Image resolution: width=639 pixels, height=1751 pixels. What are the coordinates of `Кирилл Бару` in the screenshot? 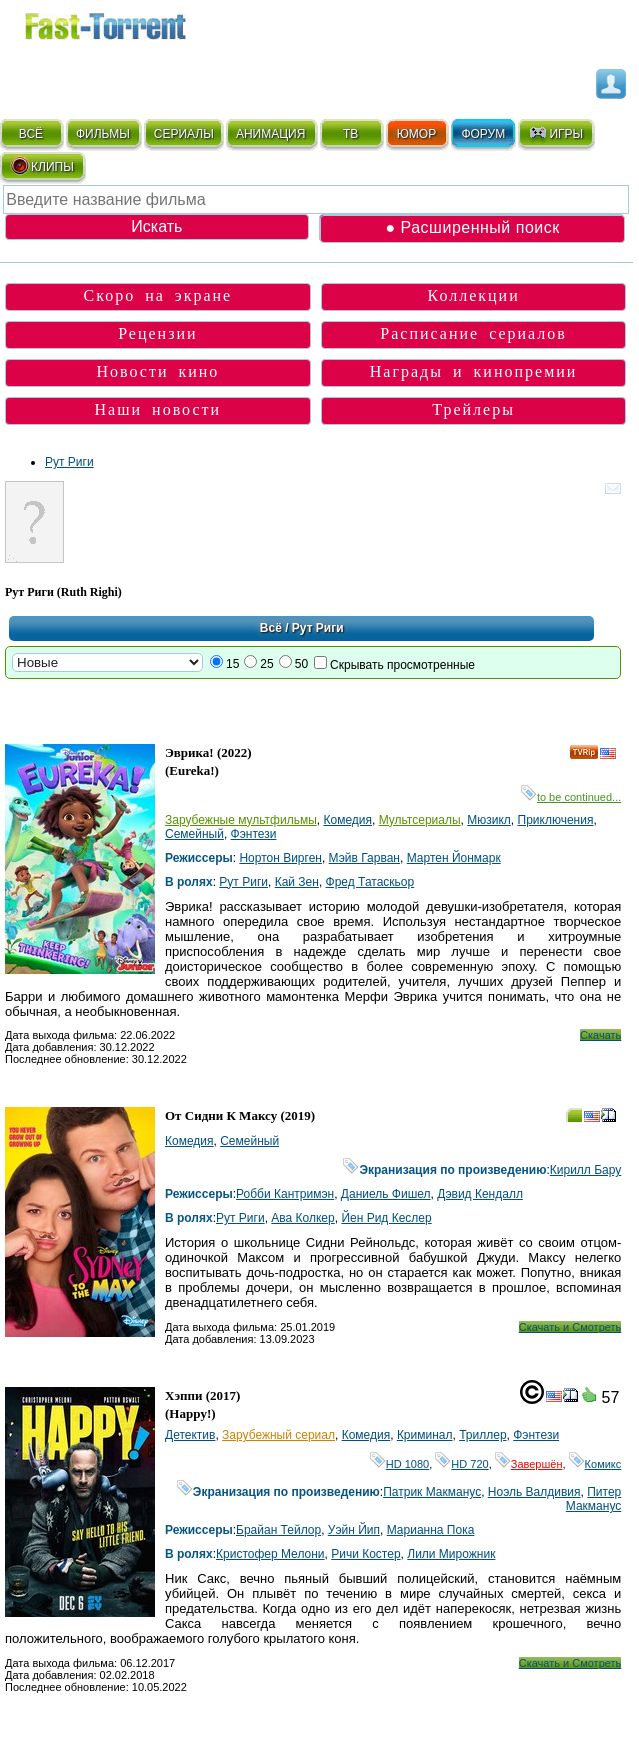 It's located at (586, 1170).